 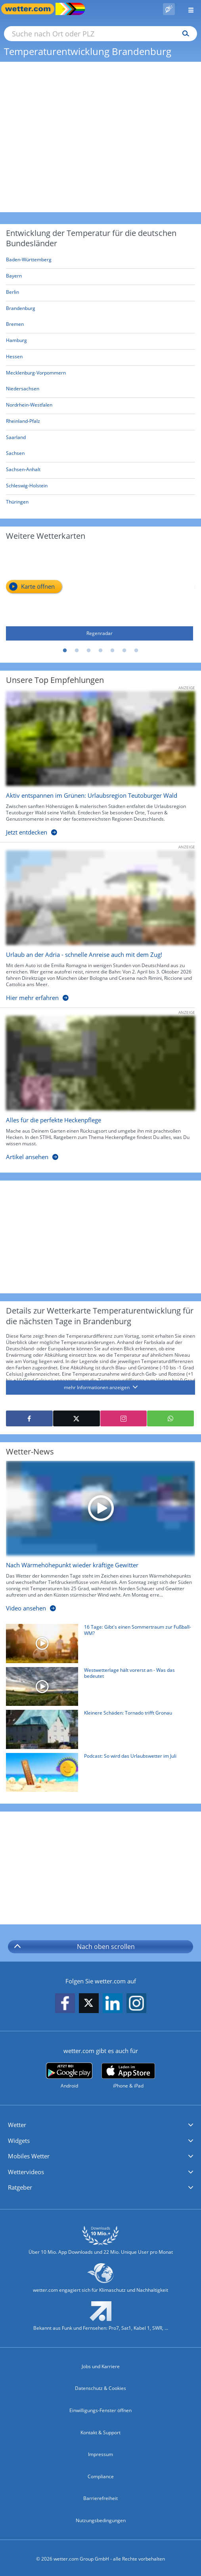 I want to click on [Zur Startseite], so click(x=31, y=9).